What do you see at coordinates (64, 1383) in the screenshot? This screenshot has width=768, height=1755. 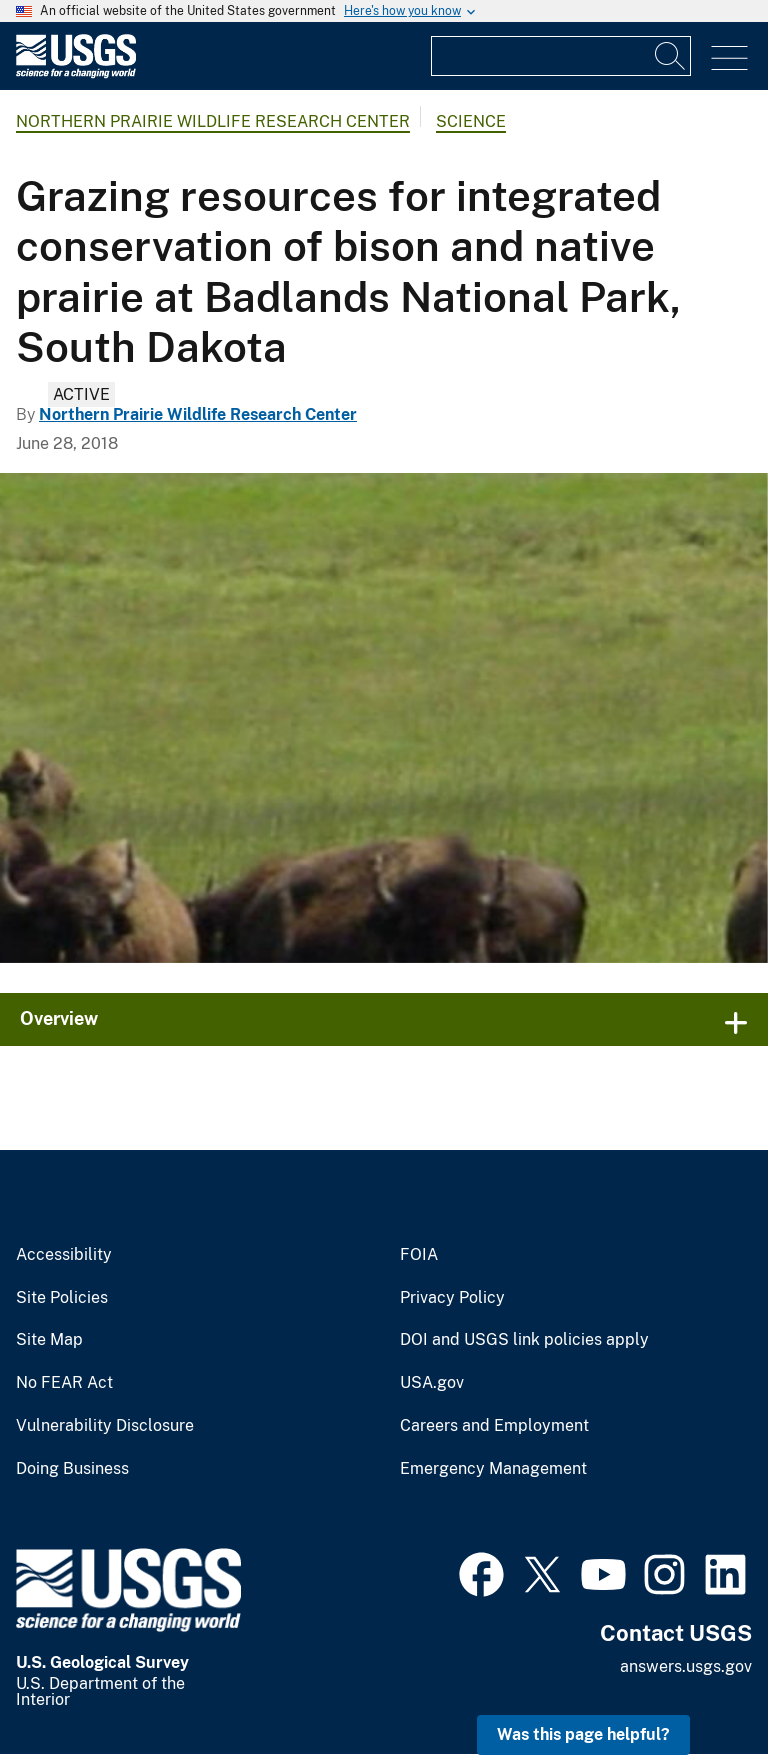 I see `No FEAR Act` at bounding box center [64, 1383].